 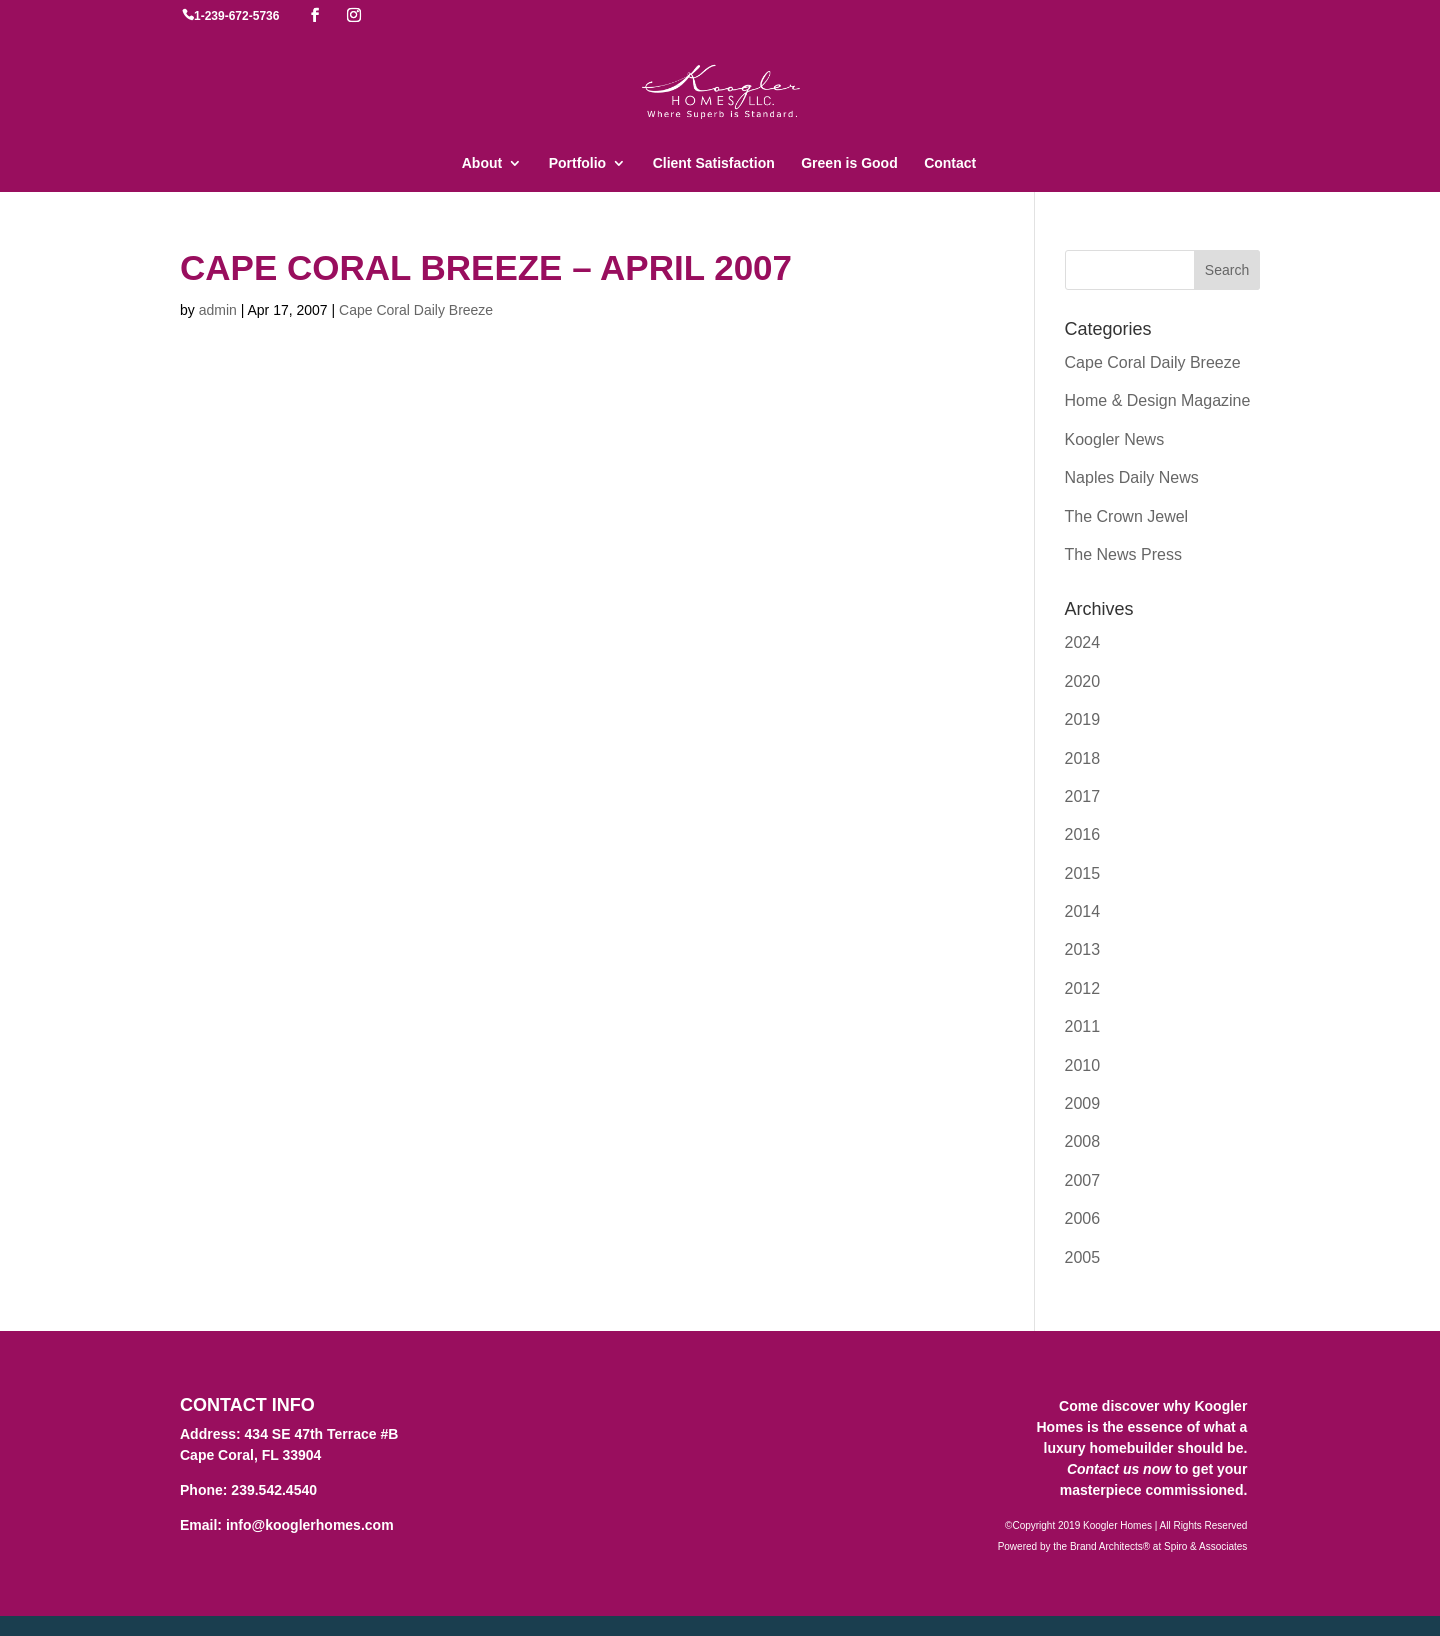 I want to click on 2015, so click(x=1083, y=873).